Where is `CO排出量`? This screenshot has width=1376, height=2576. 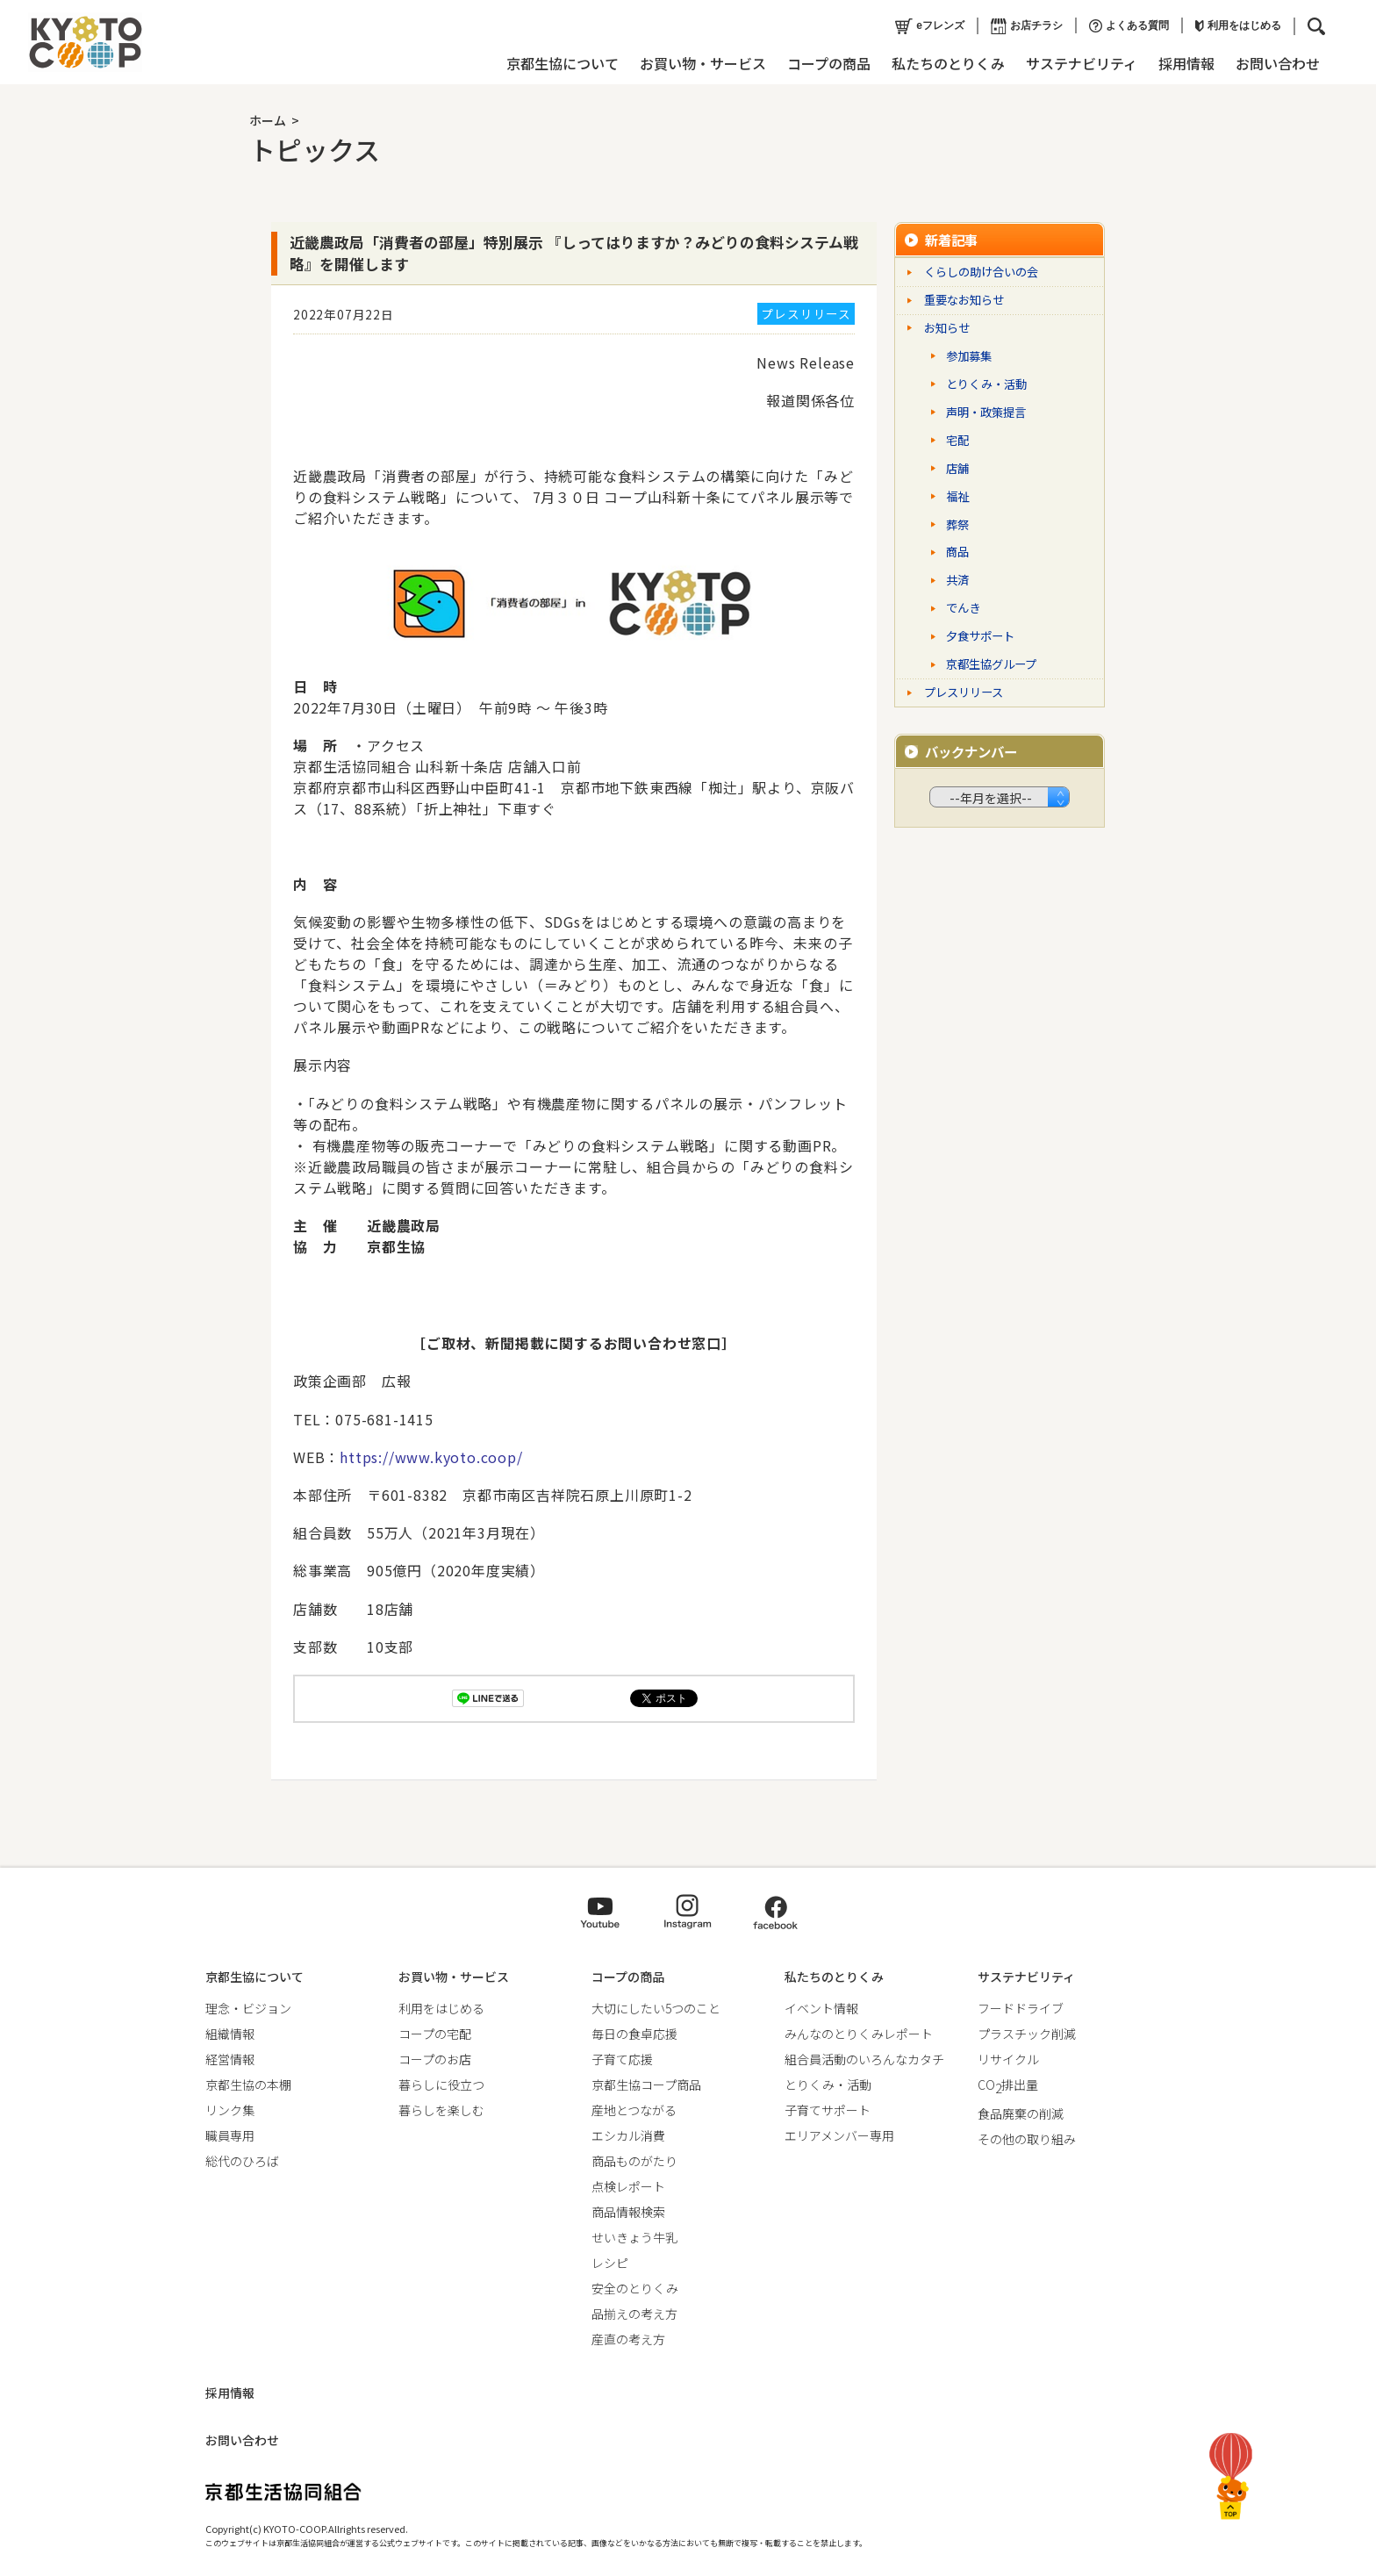 CO排出量 is located at coordinates (1008, 2084).